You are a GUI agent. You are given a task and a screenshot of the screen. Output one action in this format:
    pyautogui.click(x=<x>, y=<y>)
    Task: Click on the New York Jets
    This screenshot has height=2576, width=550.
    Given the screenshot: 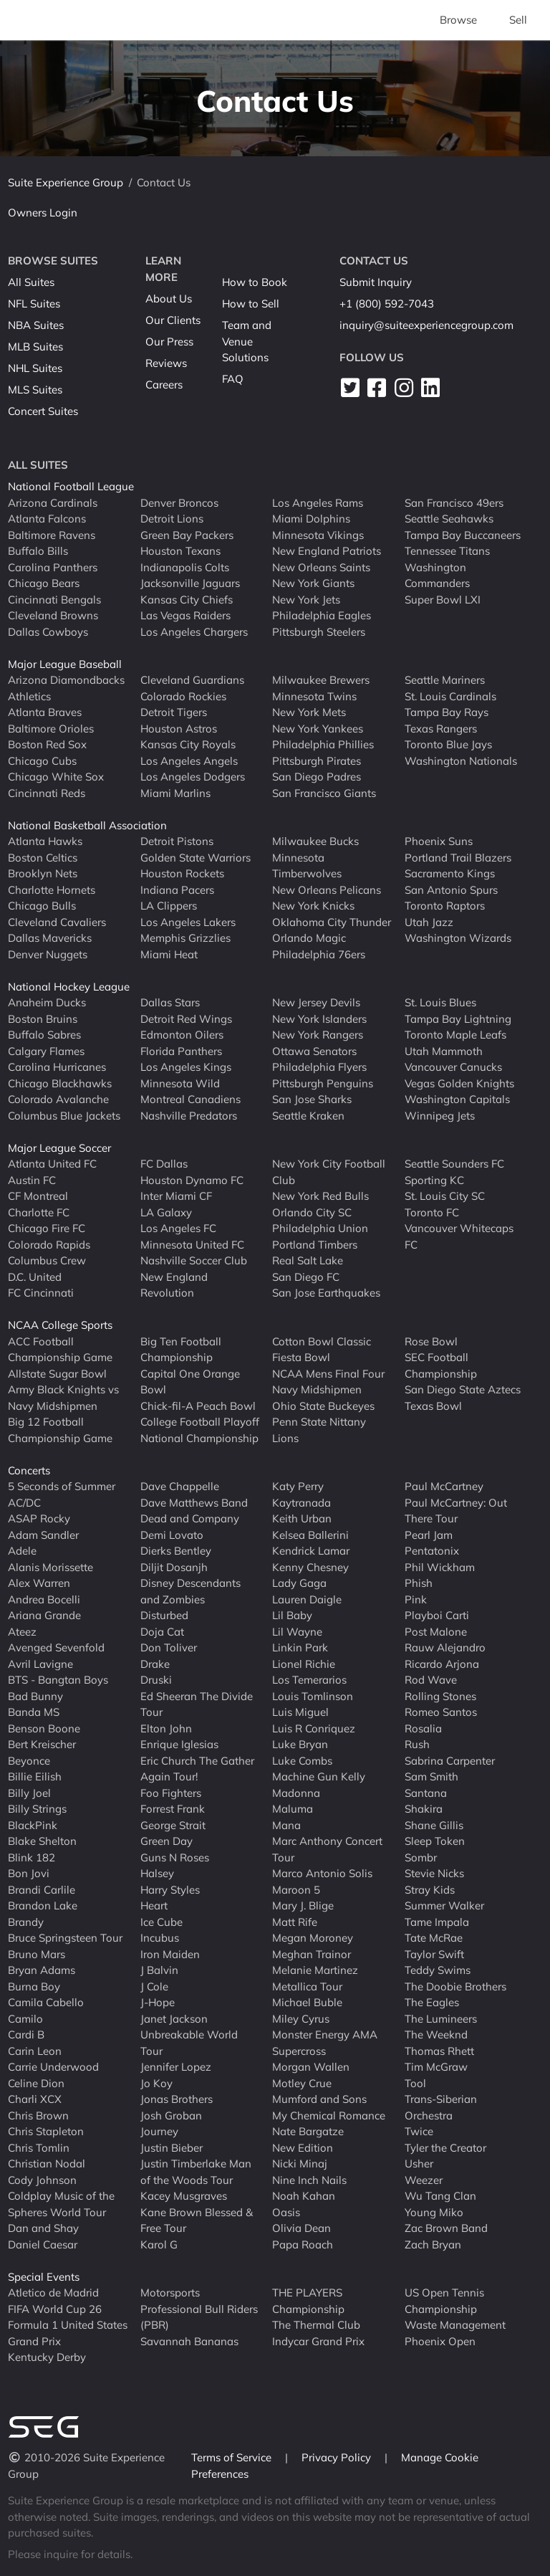 What is the action you would take?
    pyautogui.click(x=306, y=599)
    